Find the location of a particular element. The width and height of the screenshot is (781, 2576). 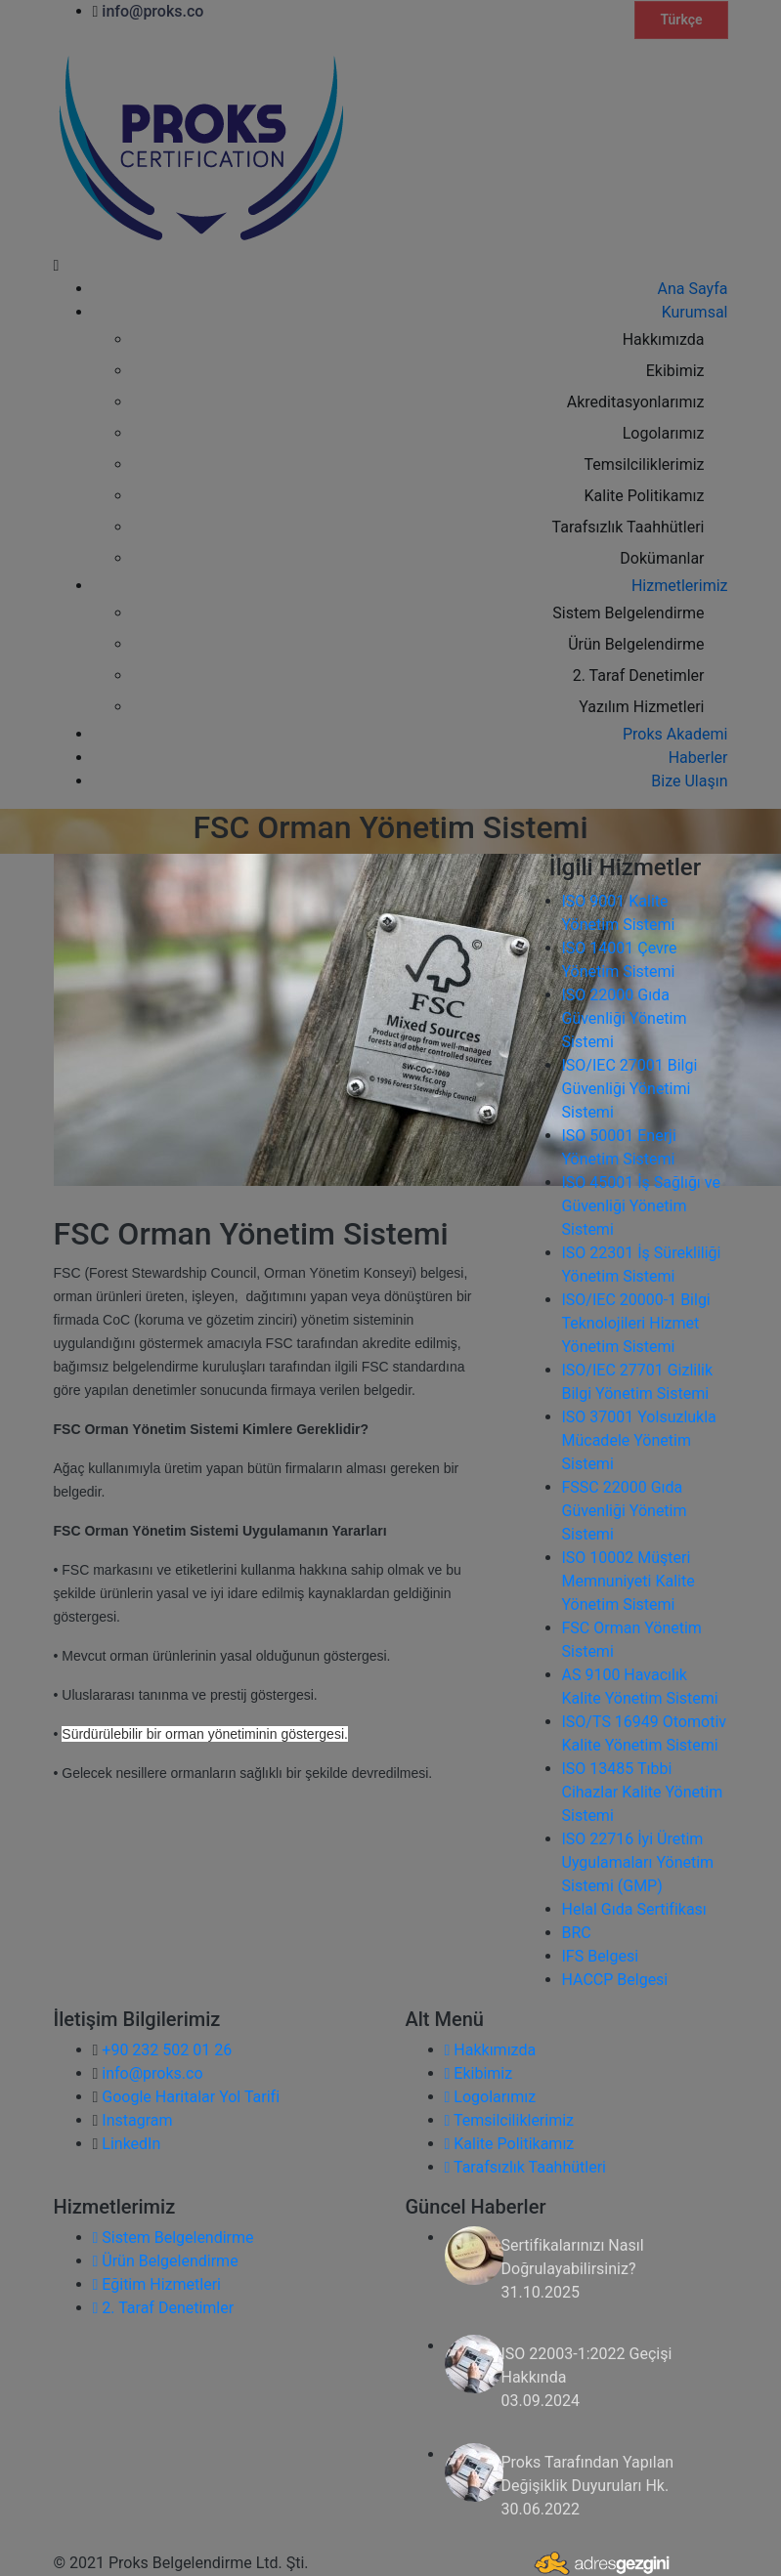

LinkedIn is located at coordinates (131, 2143).